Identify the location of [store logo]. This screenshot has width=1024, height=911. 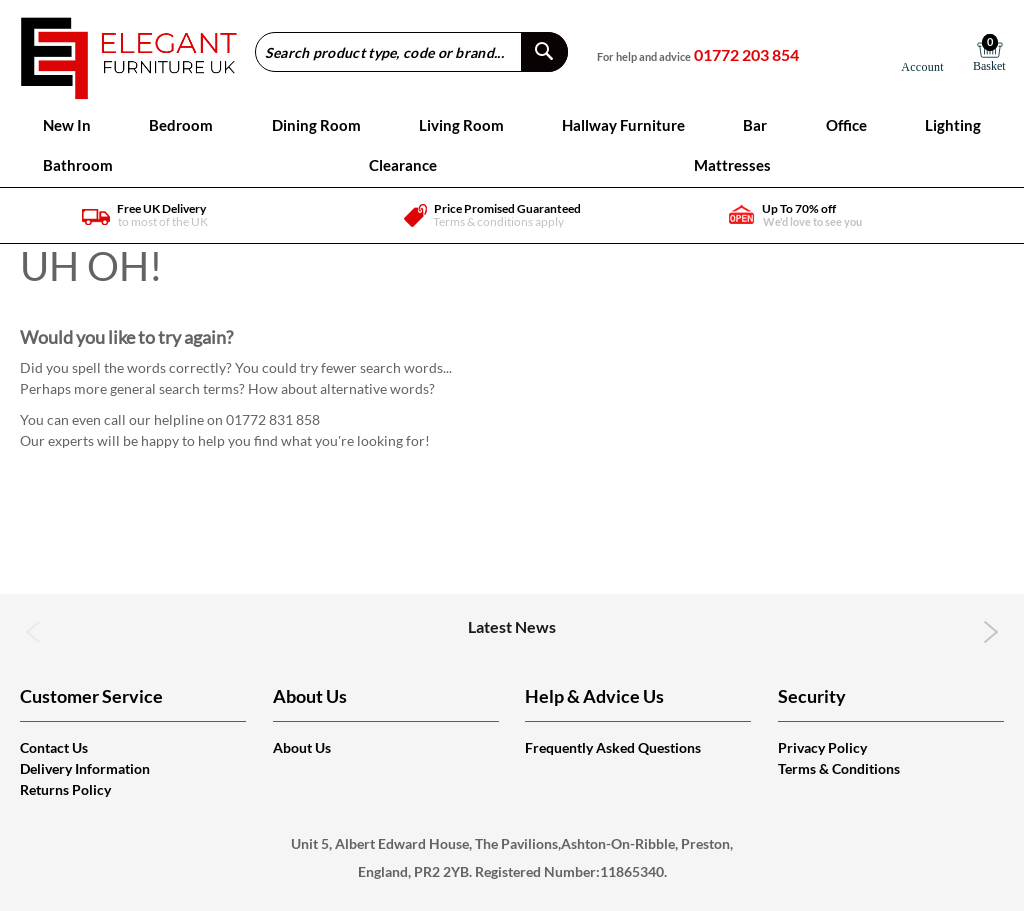
(128, 51).